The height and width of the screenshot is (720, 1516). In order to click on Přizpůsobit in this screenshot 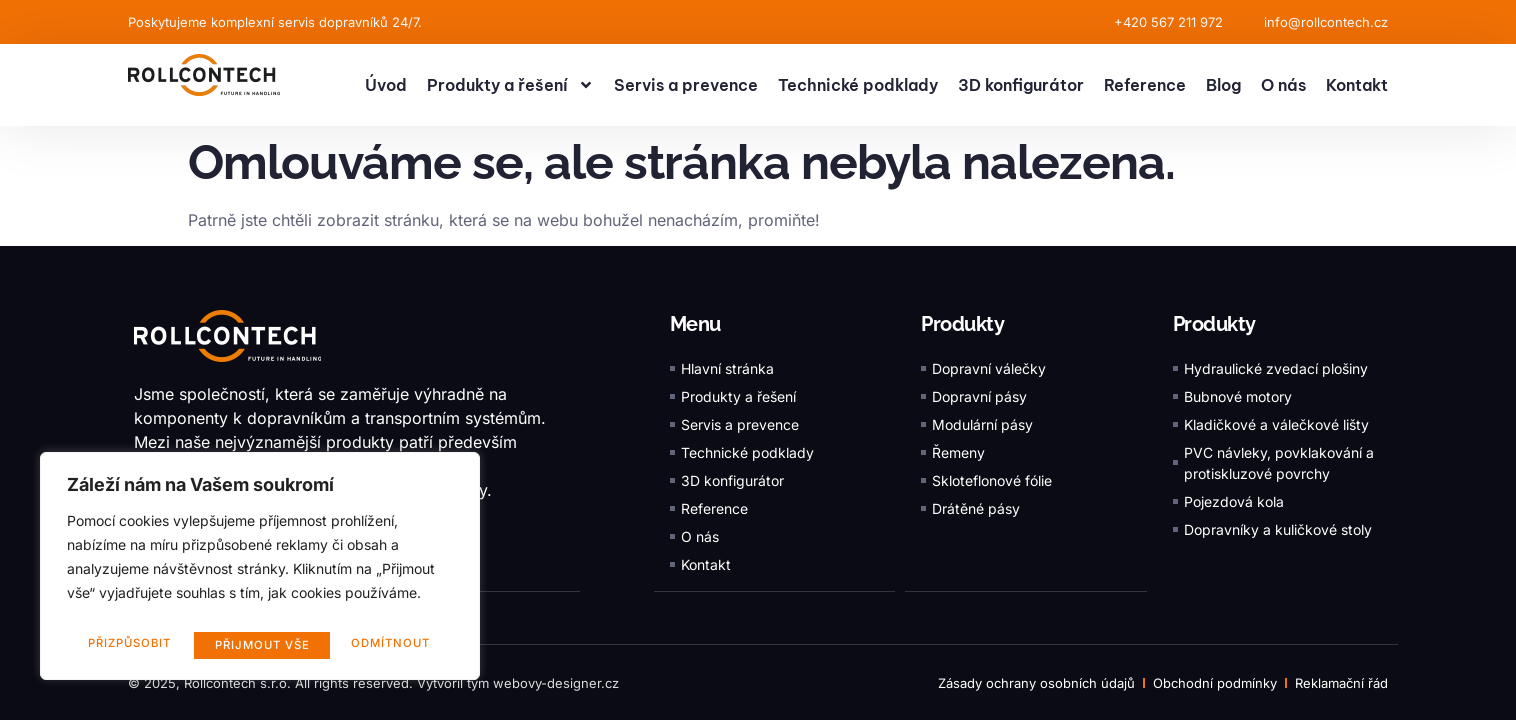, I will do `click(128, 644)`.